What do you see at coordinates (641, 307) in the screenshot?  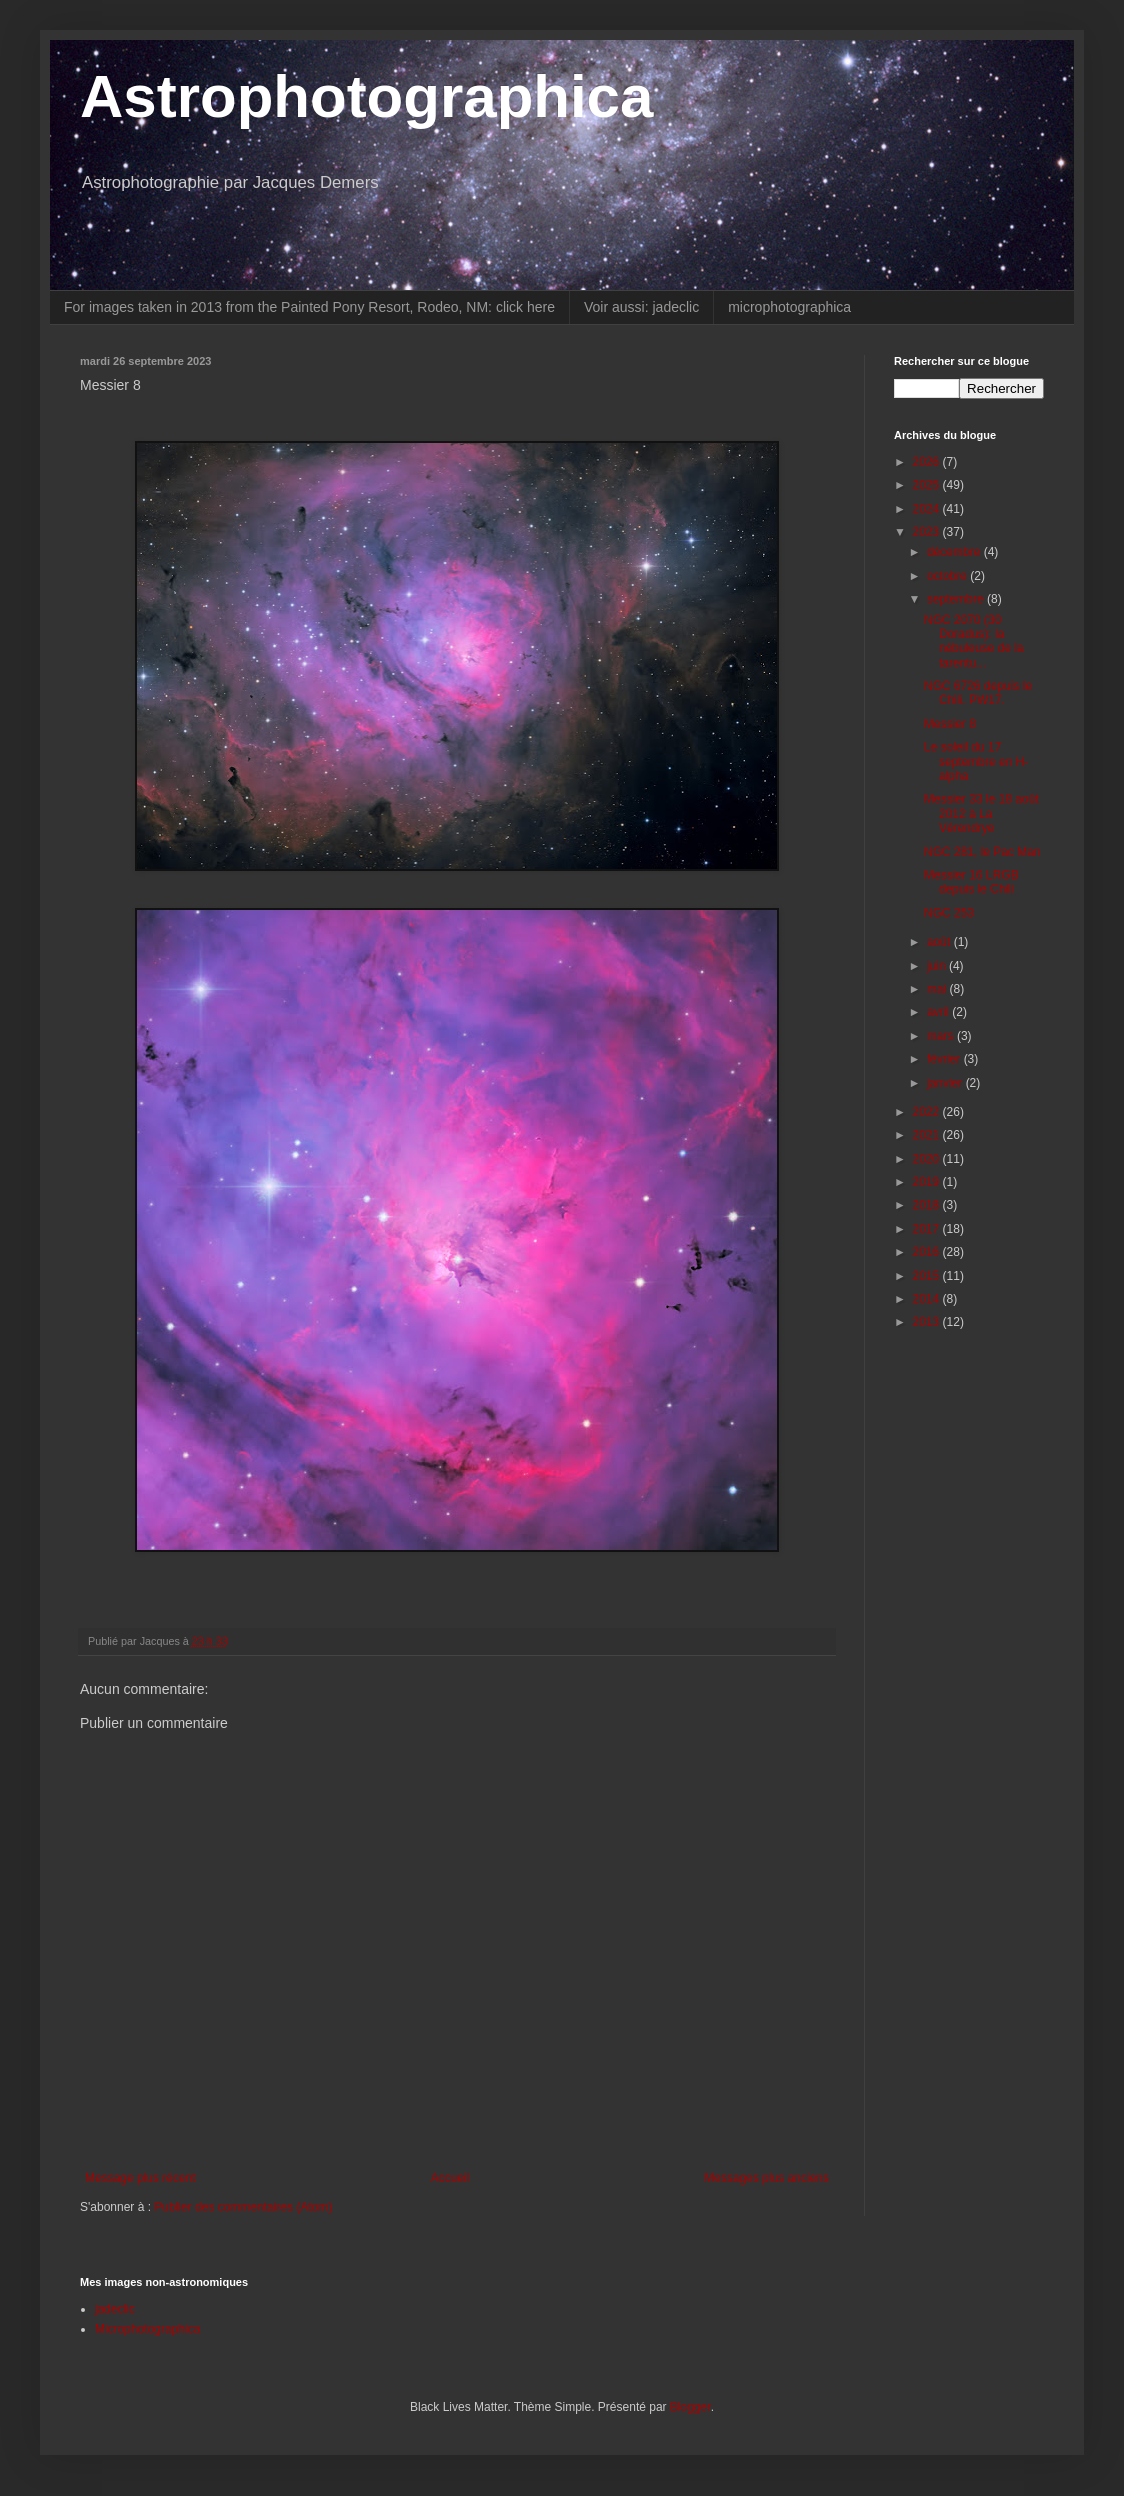 I see `Voir aussi: jadeclic` at bounding box center [641, 307].